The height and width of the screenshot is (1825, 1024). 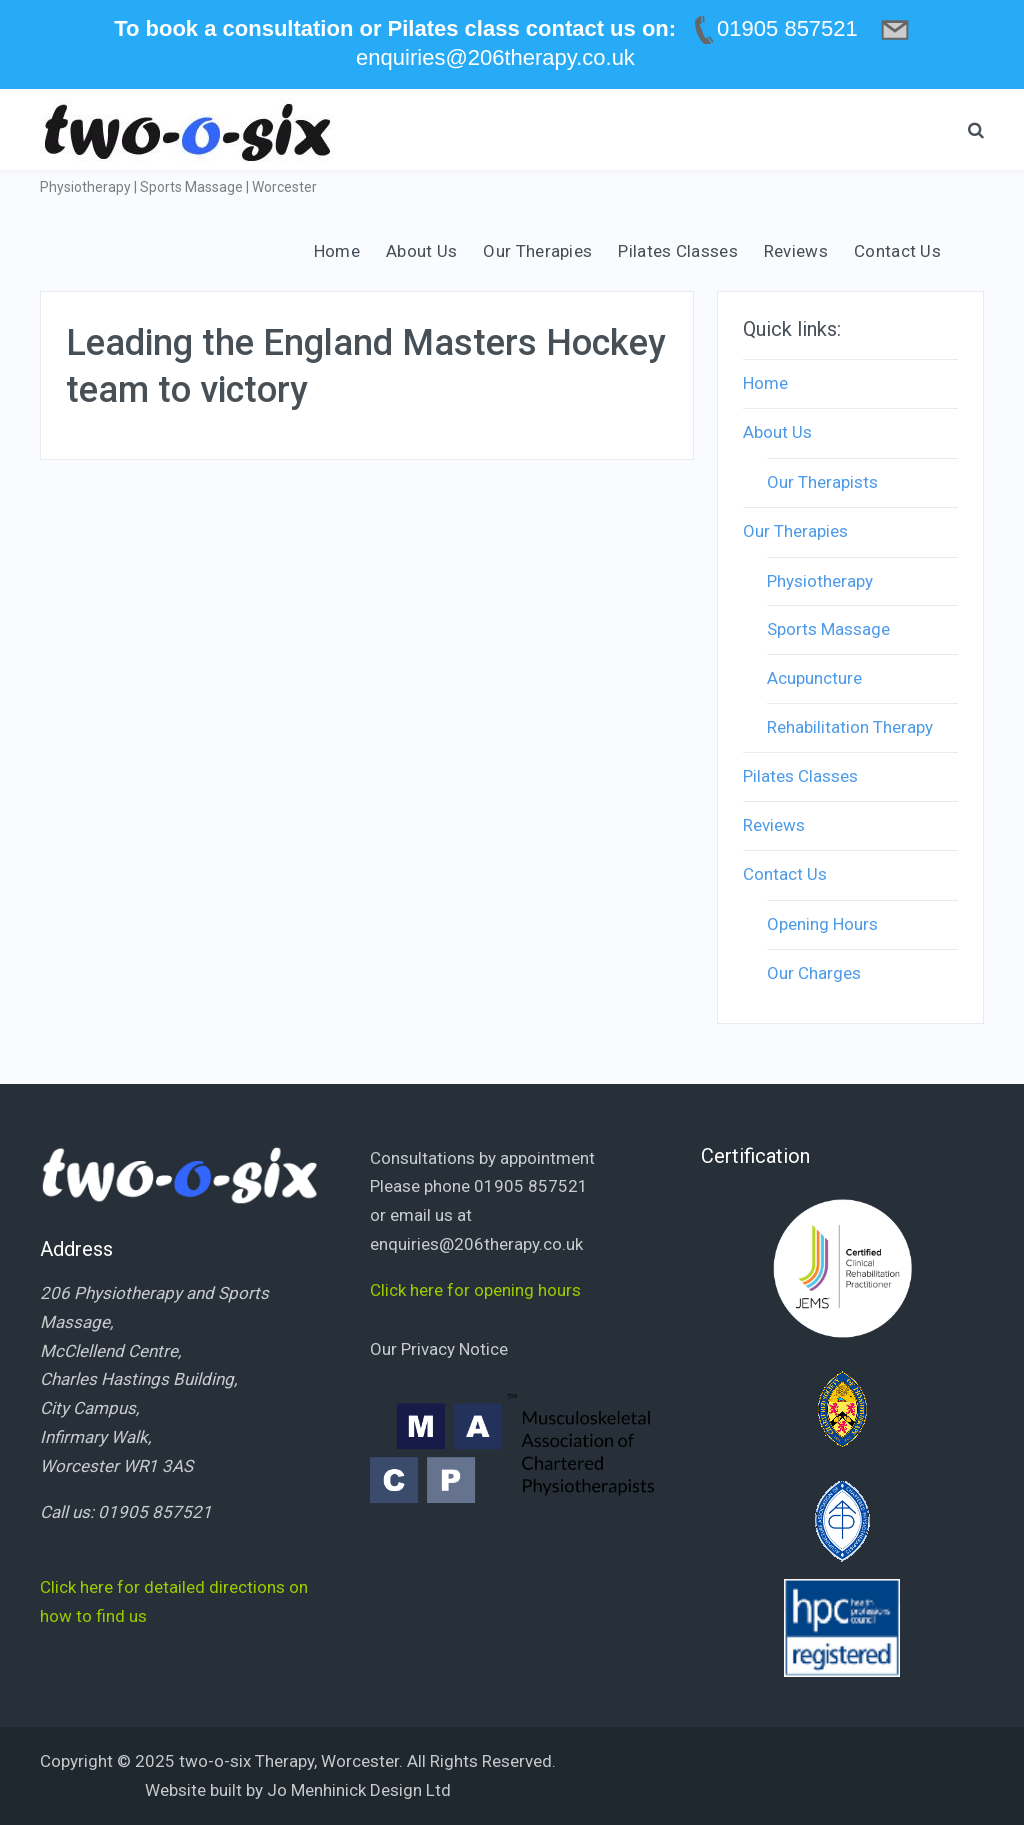 I want to click on 01905 857521, so click(x=155, y=1512).